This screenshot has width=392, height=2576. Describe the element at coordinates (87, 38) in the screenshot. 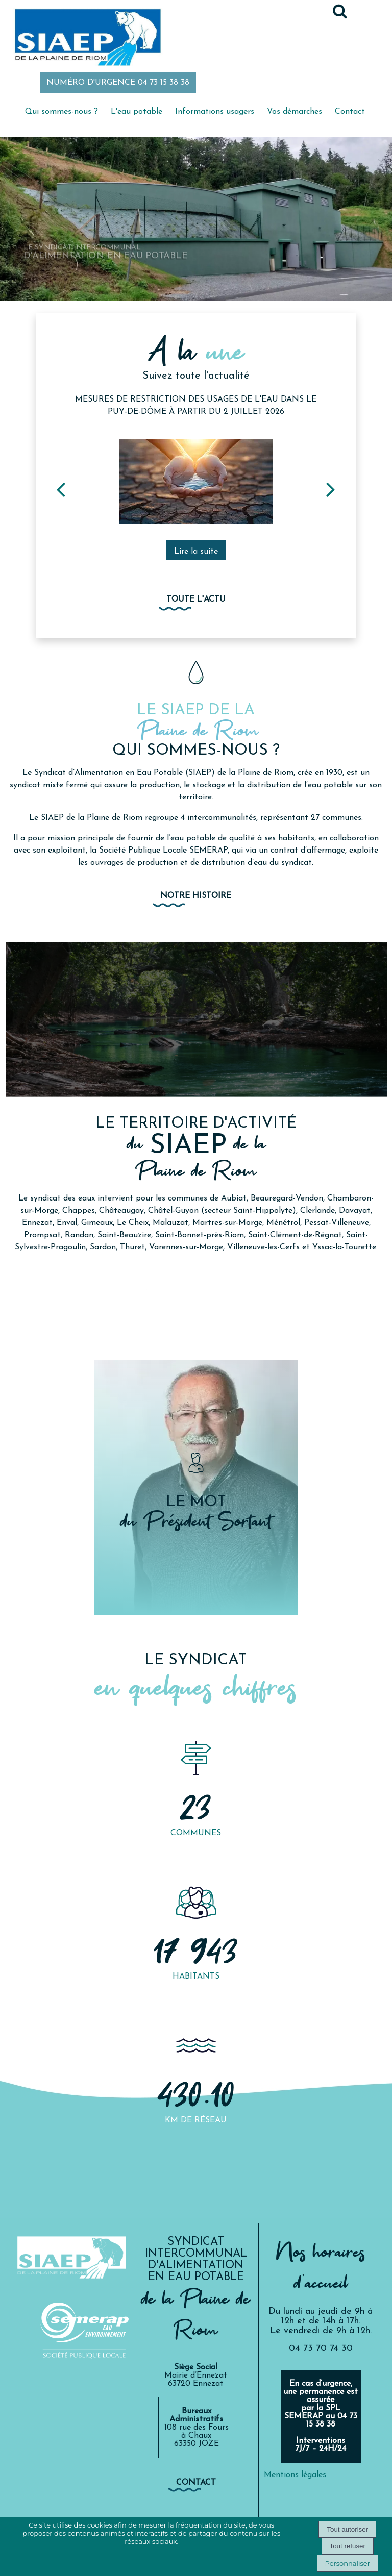

I see `[Accueil]` at that location.